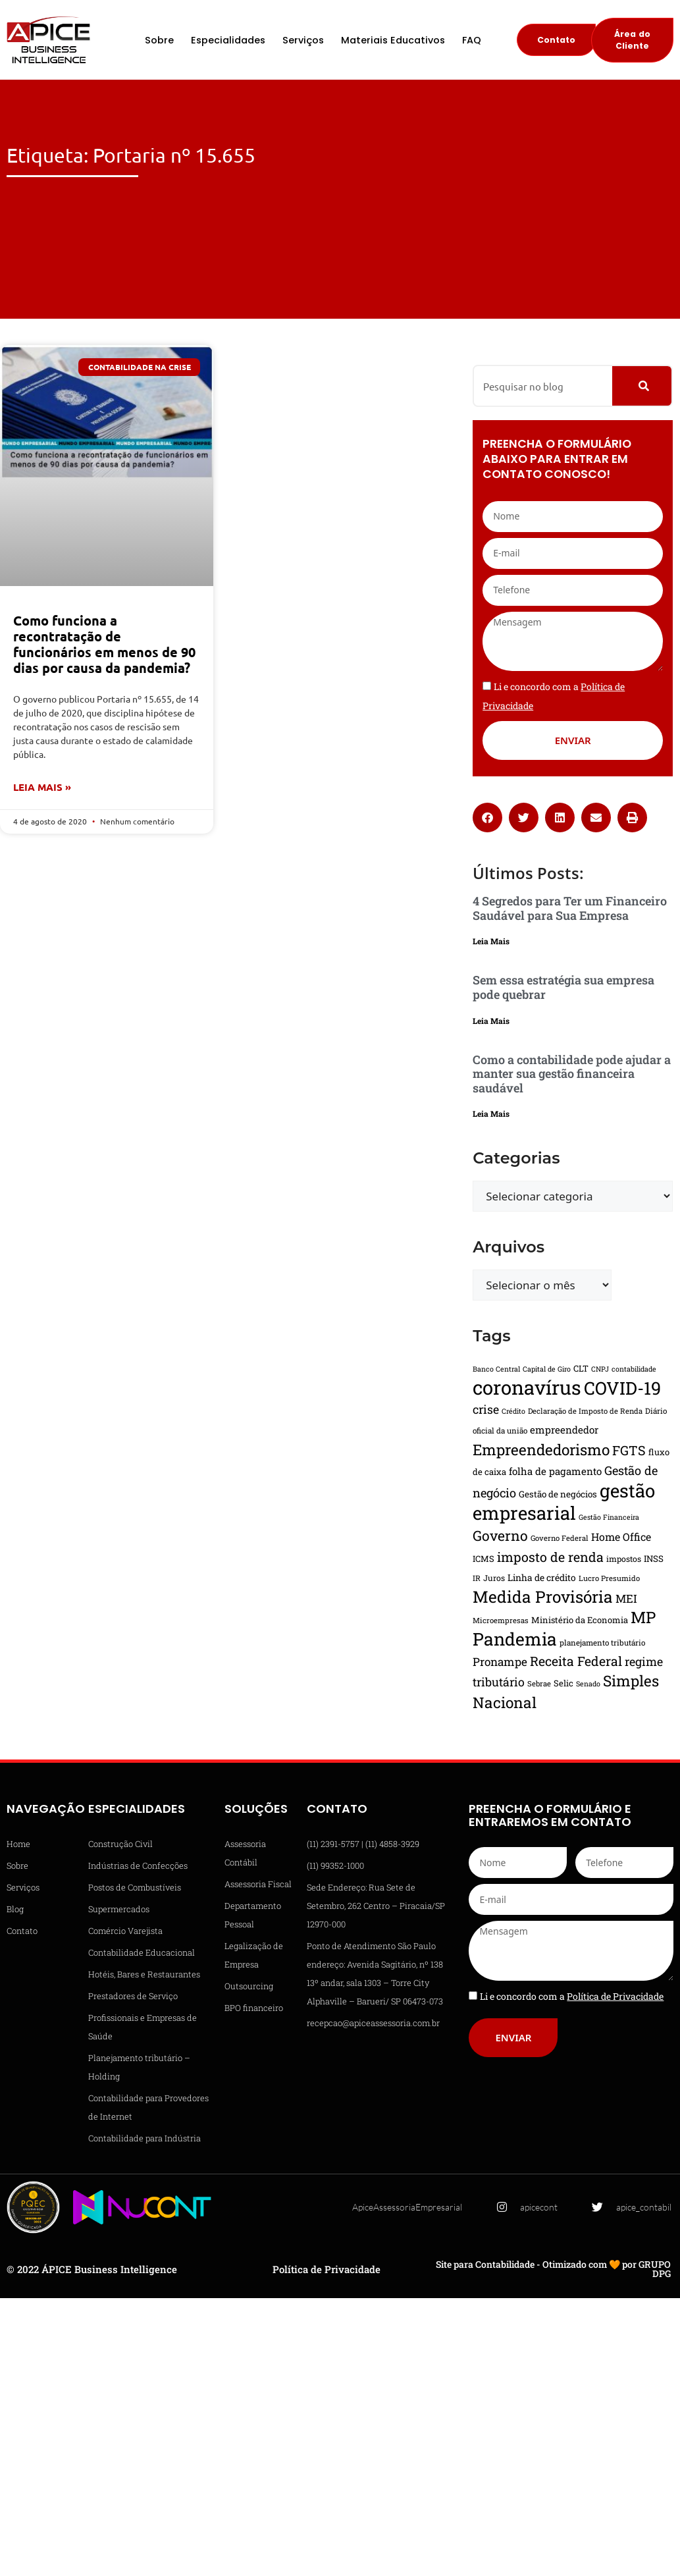 This screenshot has height=2576, width=680. Describe the element at coordinates (629, 1450) in the screenshot. I see `FGTS [FGTS (37 itens)]` at that location.